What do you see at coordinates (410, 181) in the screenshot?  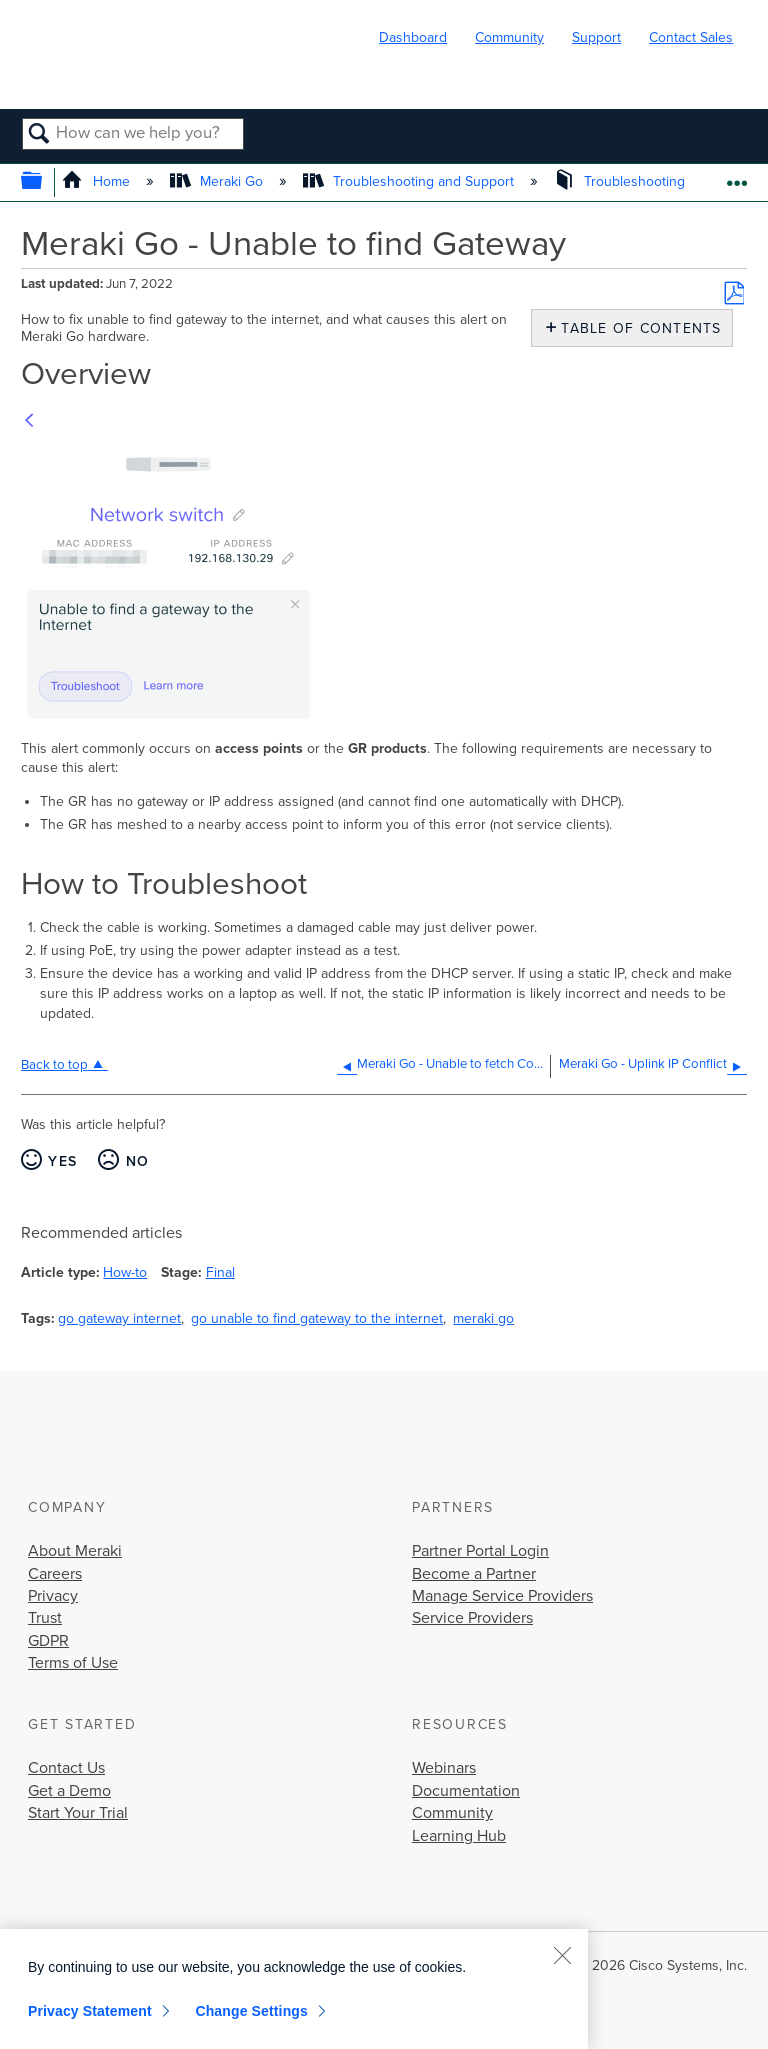 I see `Troubleshooting and Support` at bounding box center [410, 181].